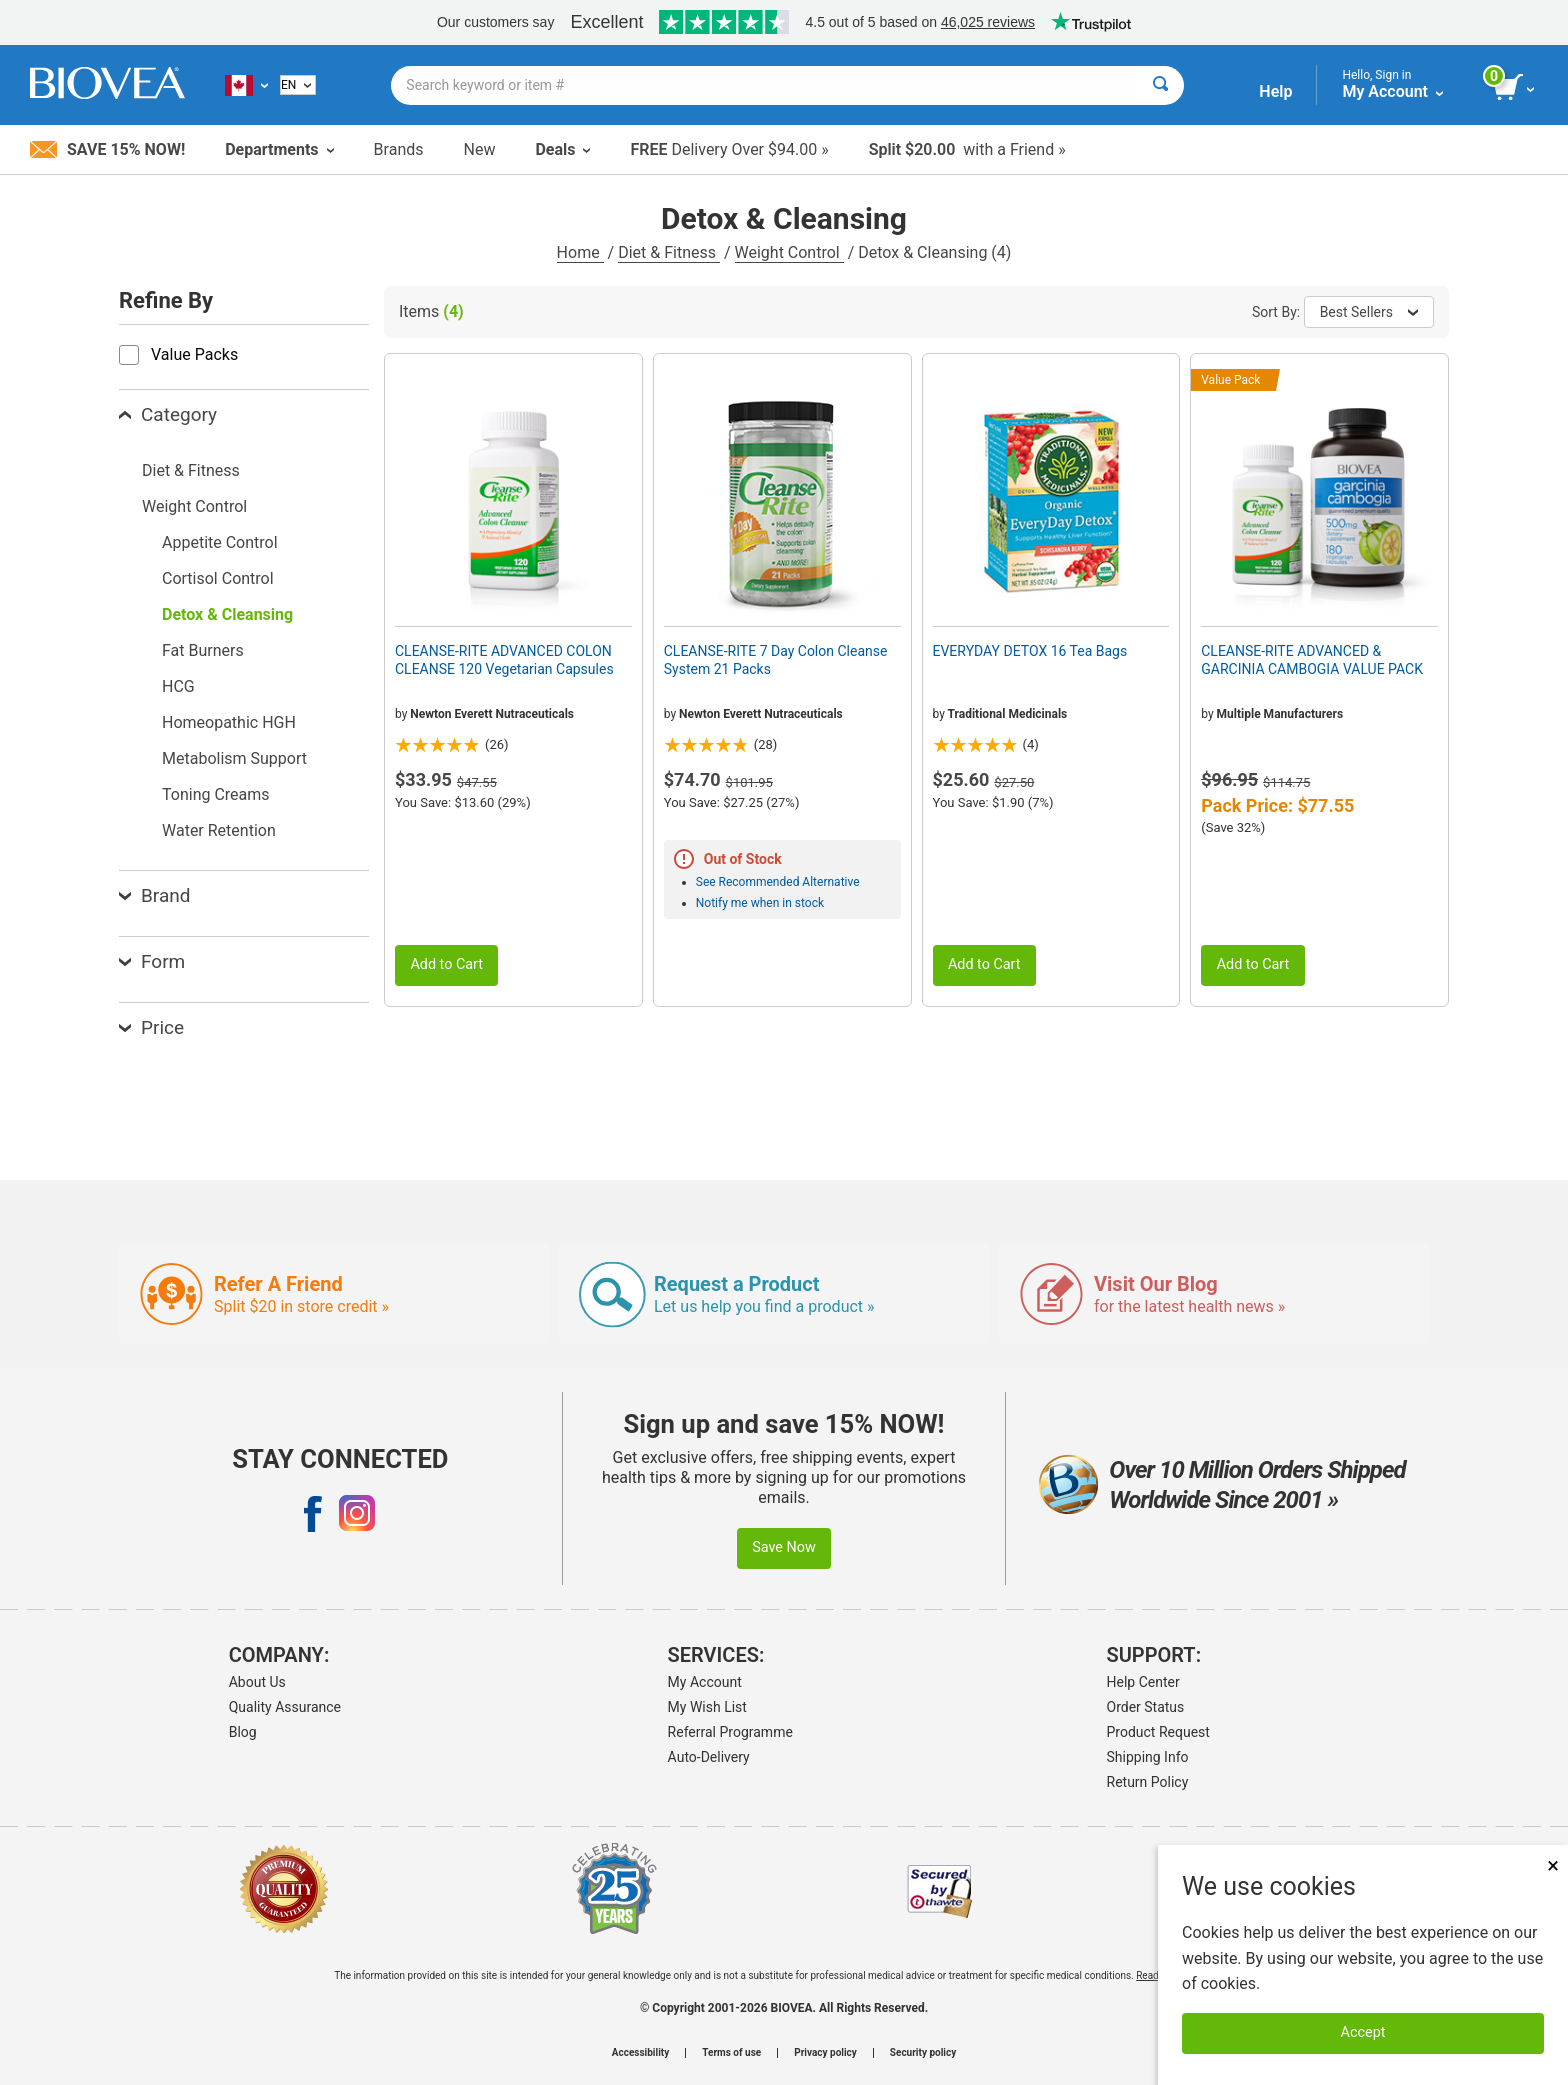  I want to click on Multiple Manufacturers, so click(1280, 714).